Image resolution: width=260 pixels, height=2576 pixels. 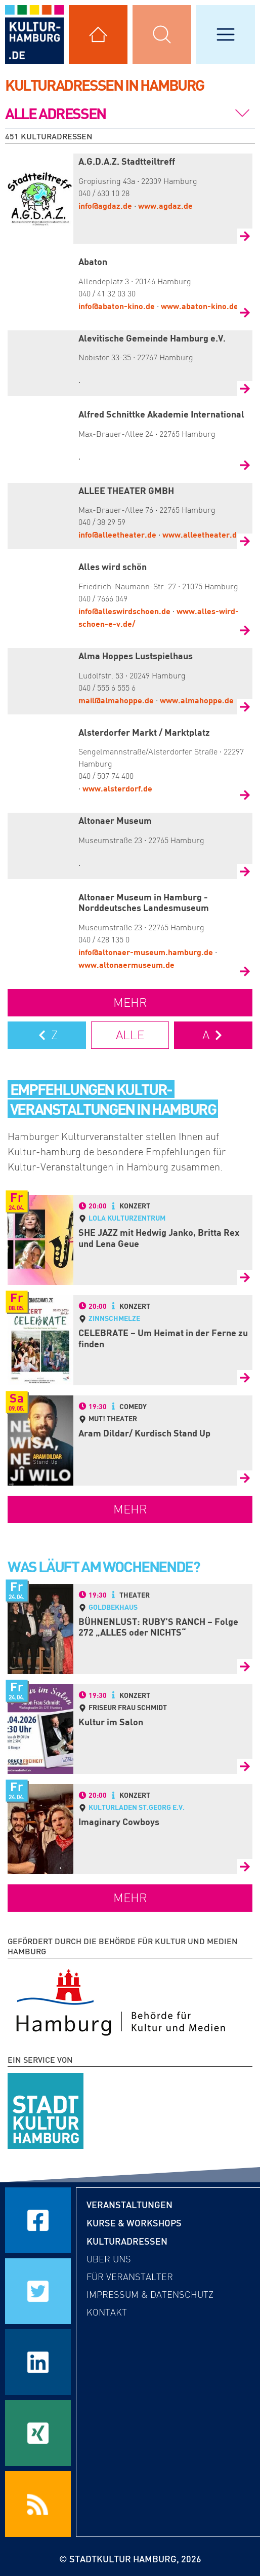 What do you see at coordinates (130, 1002) in the screenshot?
I see `mehr` at bounding box center [130, 1002].